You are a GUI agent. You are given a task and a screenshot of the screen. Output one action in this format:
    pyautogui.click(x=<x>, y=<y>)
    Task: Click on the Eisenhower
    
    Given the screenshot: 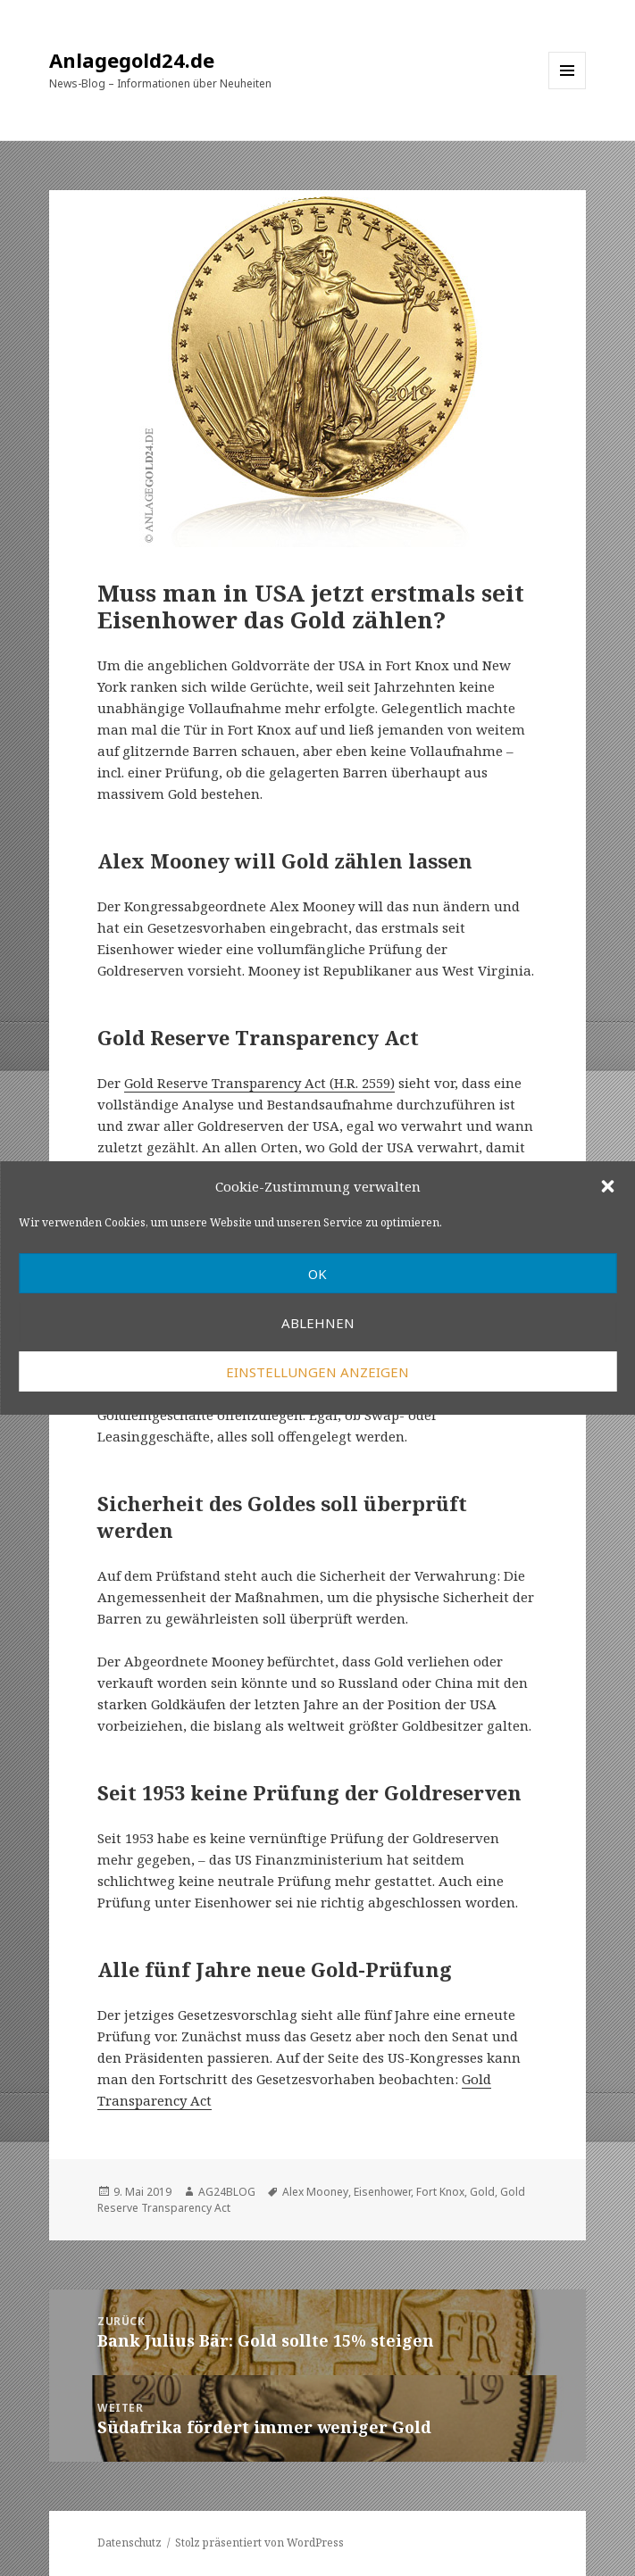 What is the action you would take?
    pyautogui.click(x=382, y=2191)
    